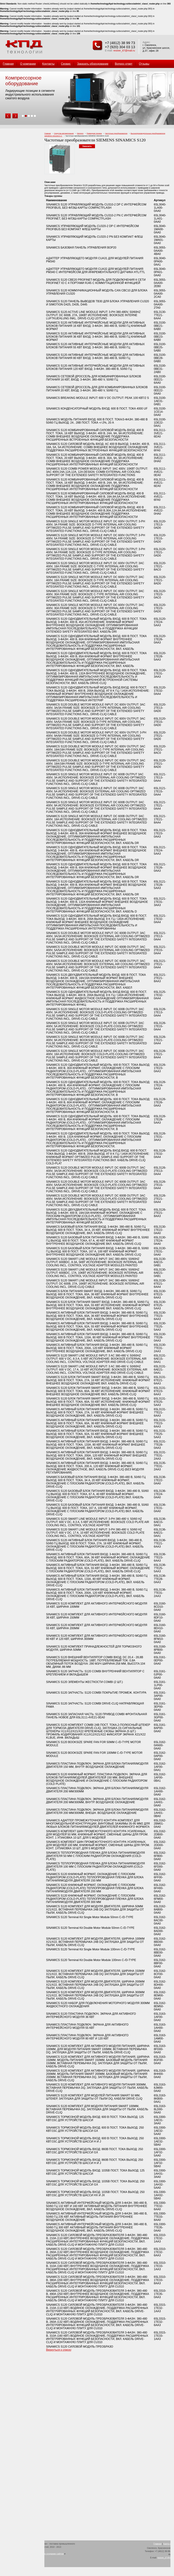  What do you see at coordinates (144, 63) in the screenshot?
I see `Отзывы` at bounding box center [144, 63].